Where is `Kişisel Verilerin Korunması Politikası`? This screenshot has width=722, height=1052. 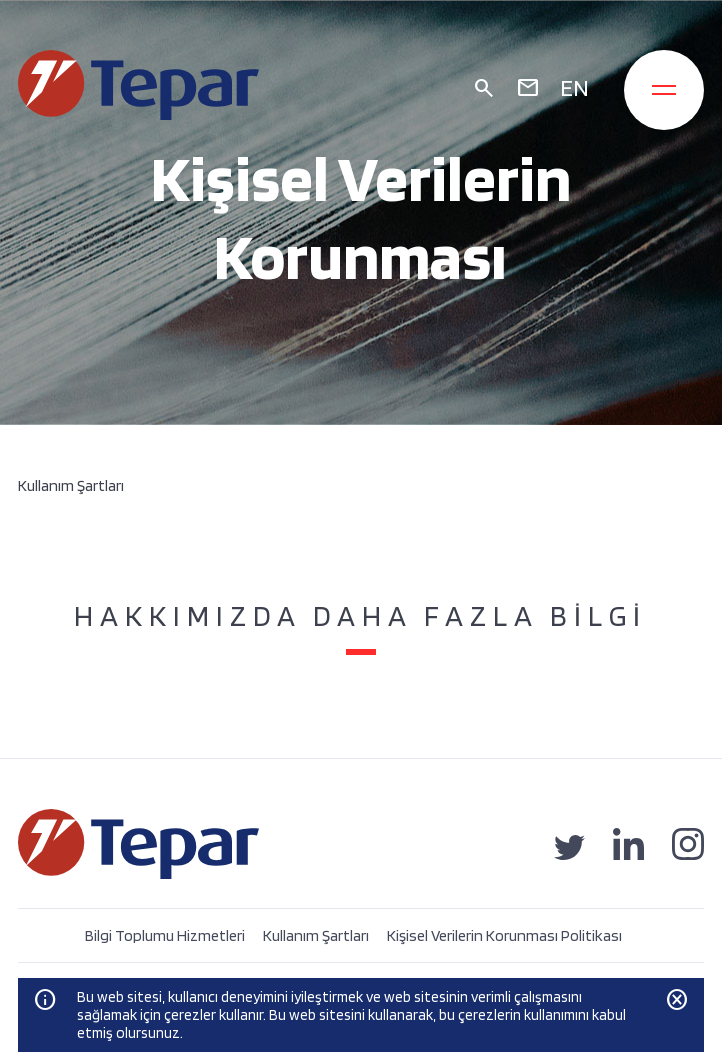 Kişisel Verilerin Korunması Politikası is located at coordinates (504, 935).